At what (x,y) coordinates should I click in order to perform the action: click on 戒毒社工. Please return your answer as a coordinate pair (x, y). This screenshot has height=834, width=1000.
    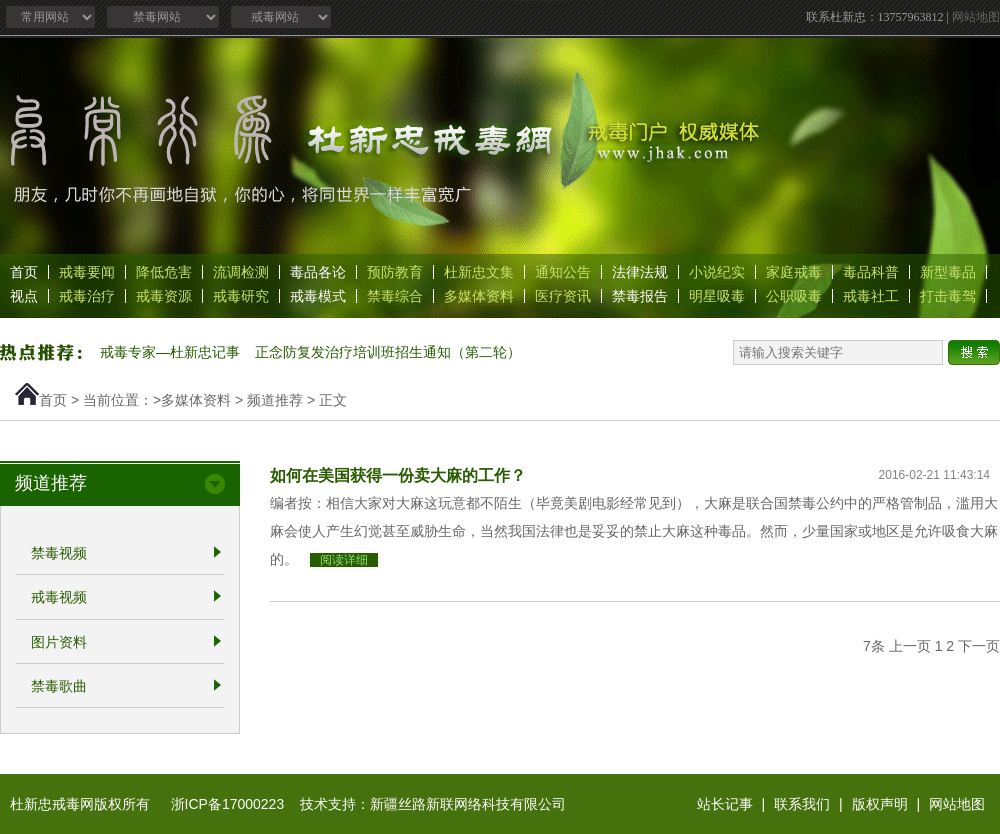
    Looking at the image, I should click on (871, 296).